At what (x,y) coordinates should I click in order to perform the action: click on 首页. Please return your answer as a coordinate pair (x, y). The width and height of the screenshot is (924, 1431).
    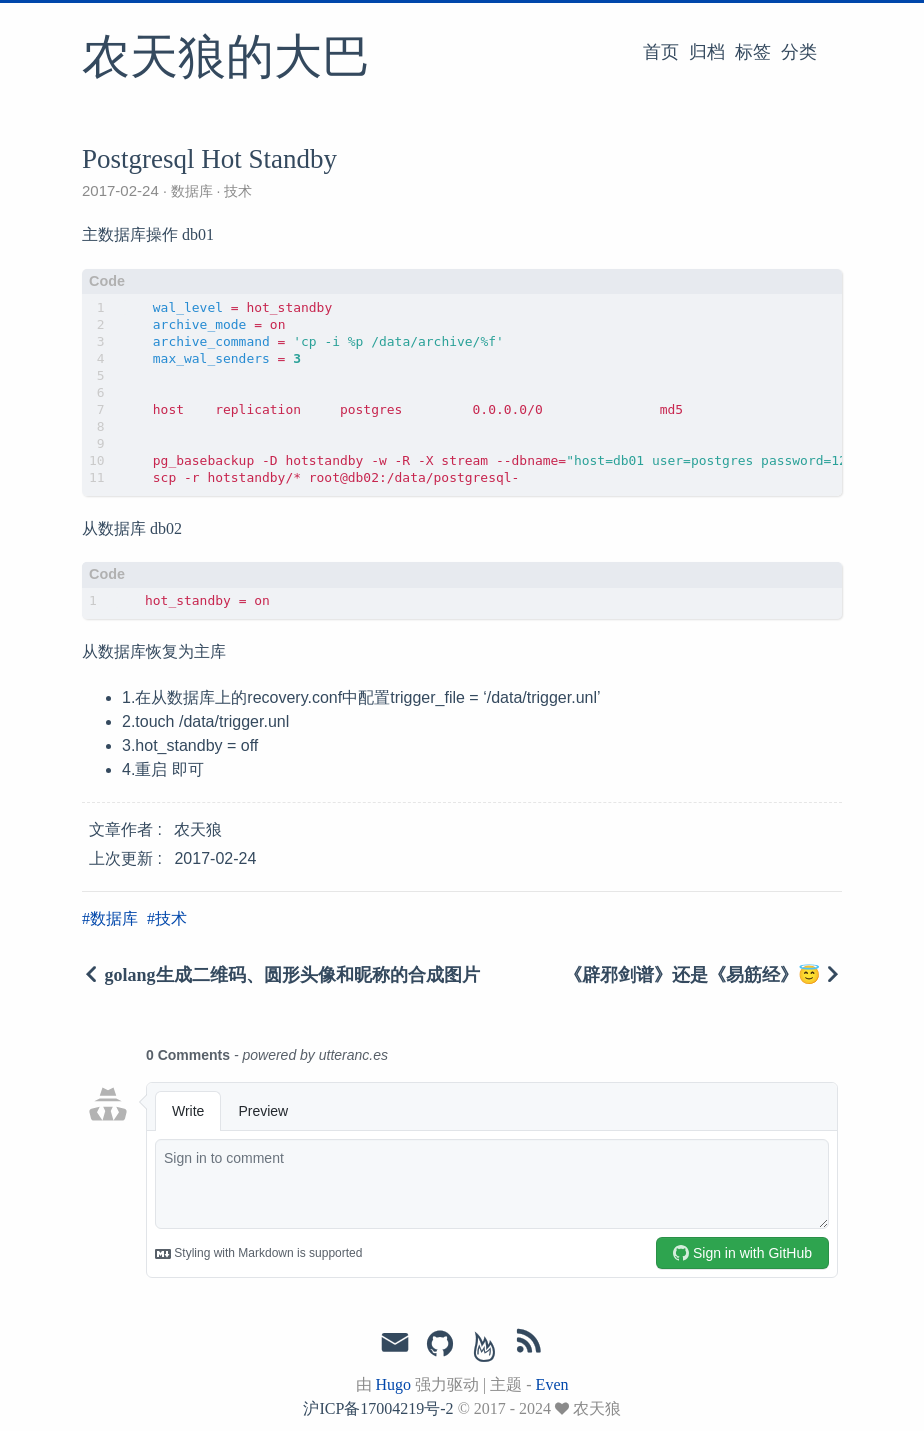
    Looking at the image, I should click on (661, 52).